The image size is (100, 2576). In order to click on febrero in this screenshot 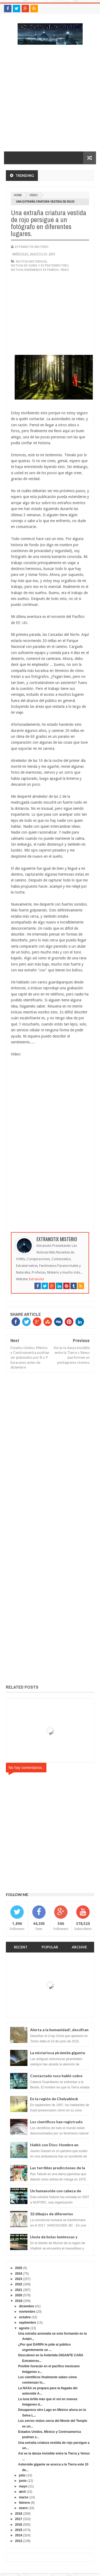, I will do `click(24, 2503)`.